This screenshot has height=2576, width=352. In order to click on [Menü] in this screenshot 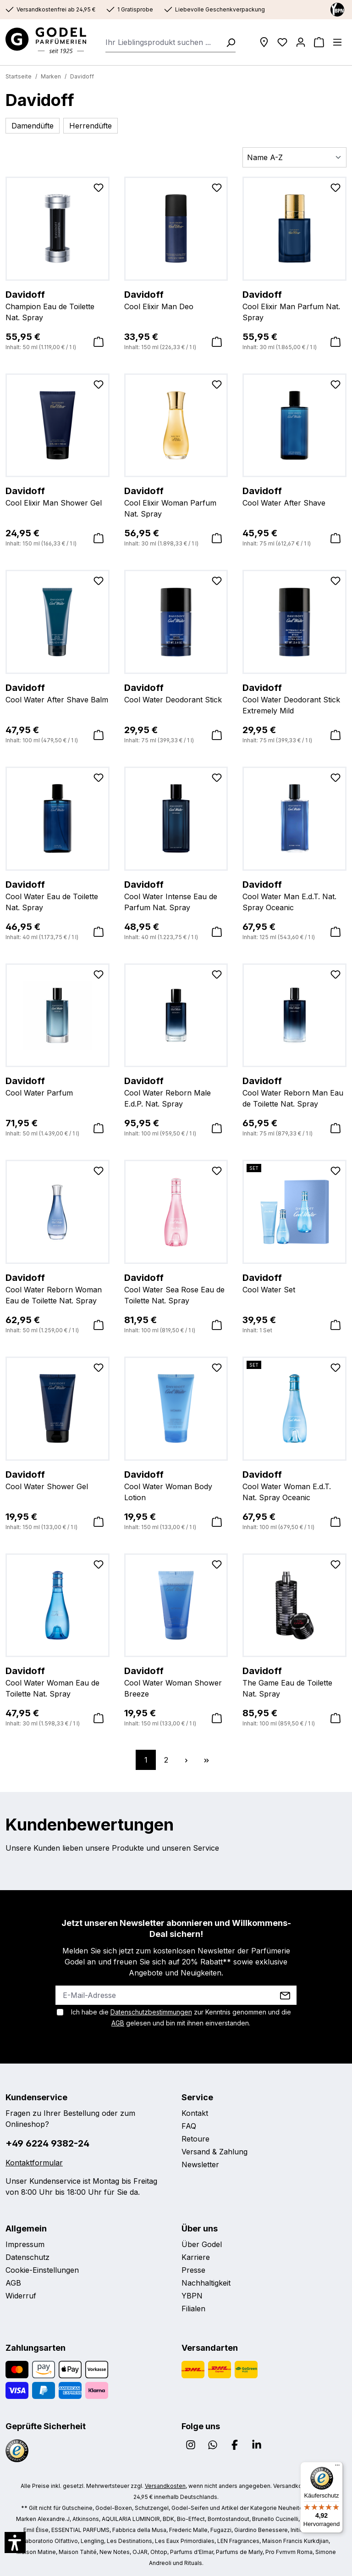, I will do `click(337, 42)`.